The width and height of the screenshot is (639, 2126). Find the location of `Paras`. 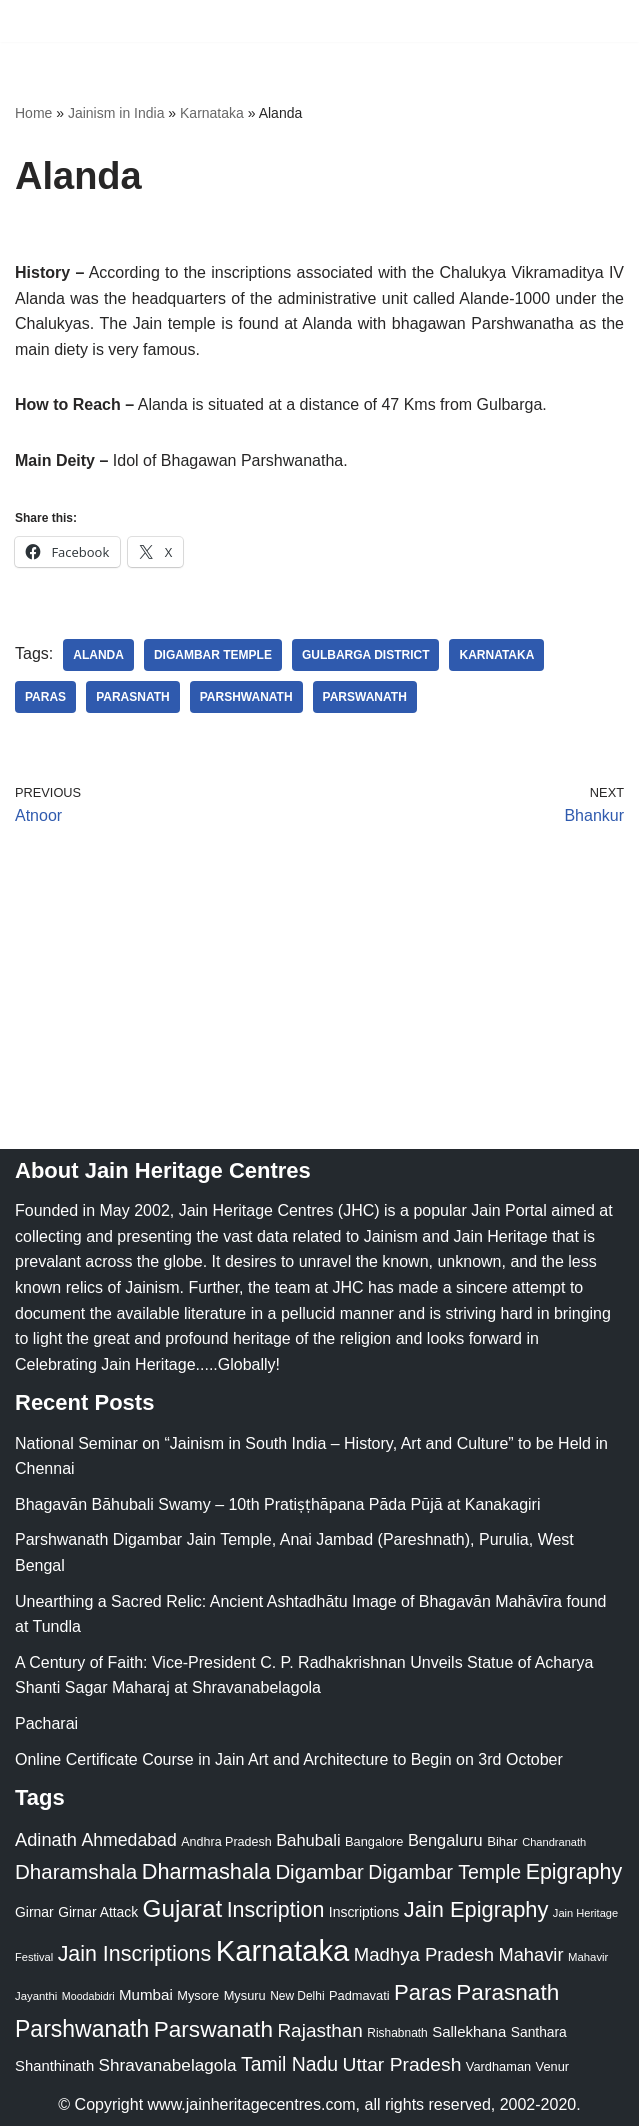

Paras is located at coordinates (45, 697).